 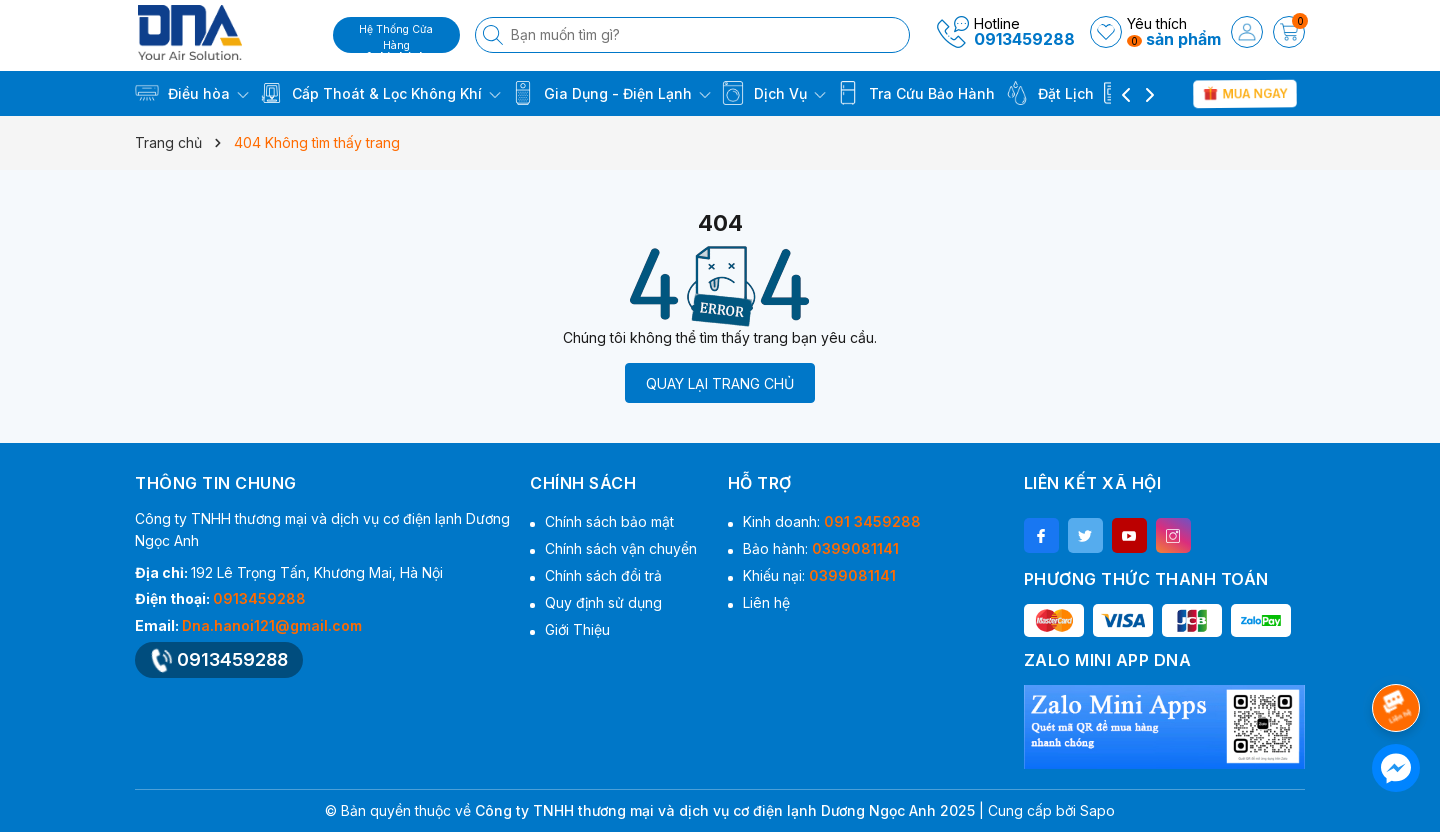 I want to click on [Twitter], so click(x=1085, y=535).